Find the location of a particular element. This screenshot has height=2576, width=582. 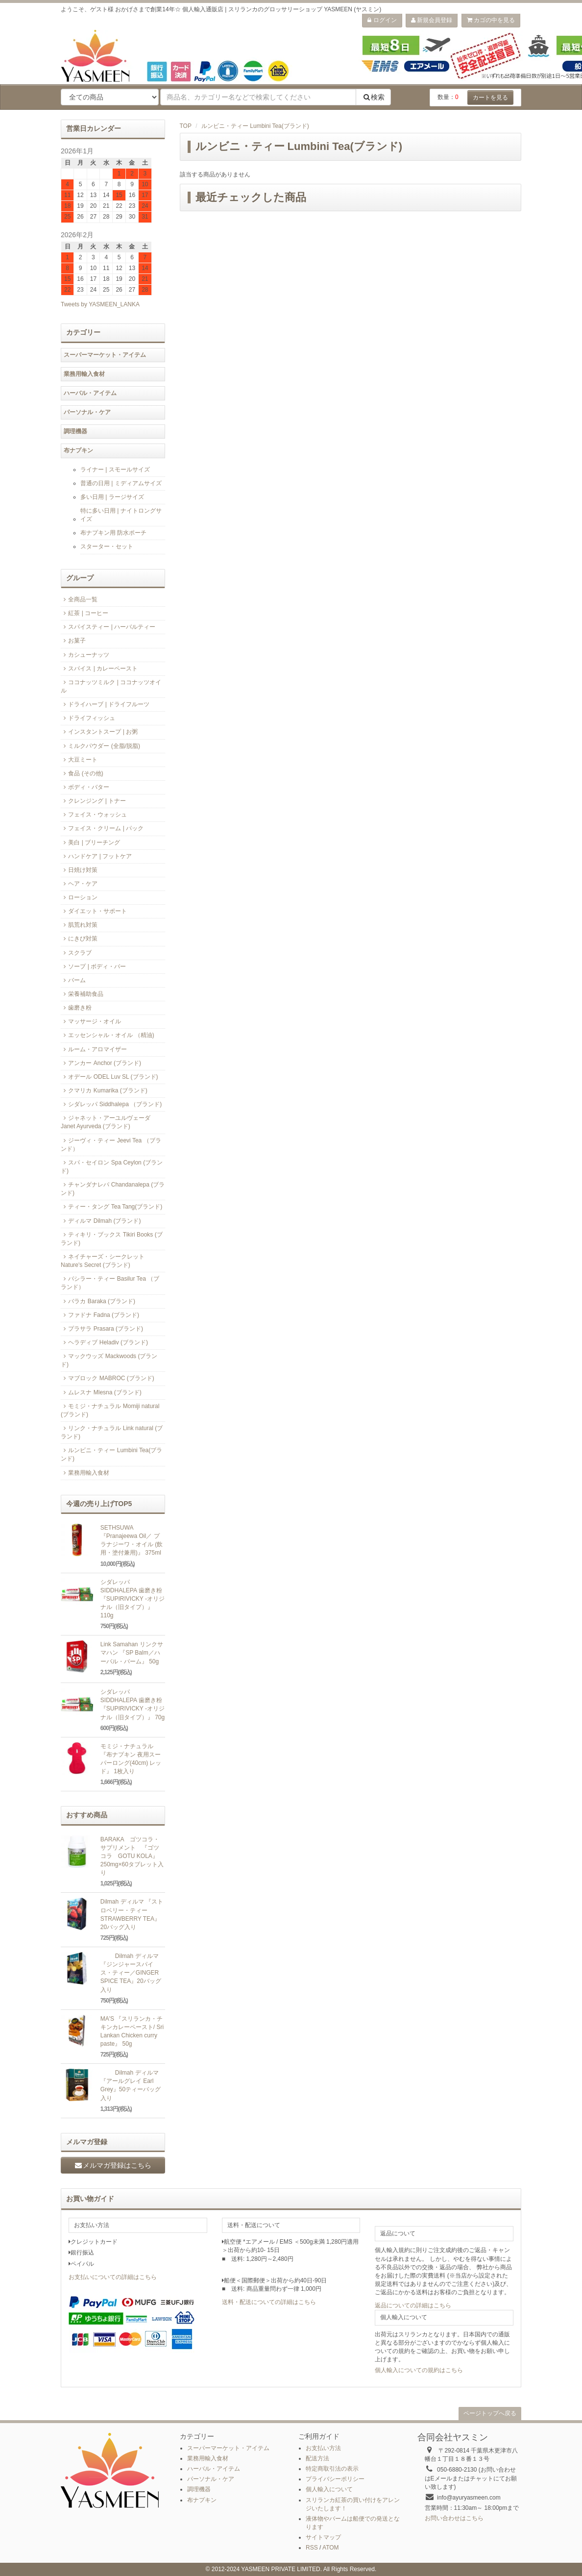

栄養補助食品 is located at coordinates (82, 994).